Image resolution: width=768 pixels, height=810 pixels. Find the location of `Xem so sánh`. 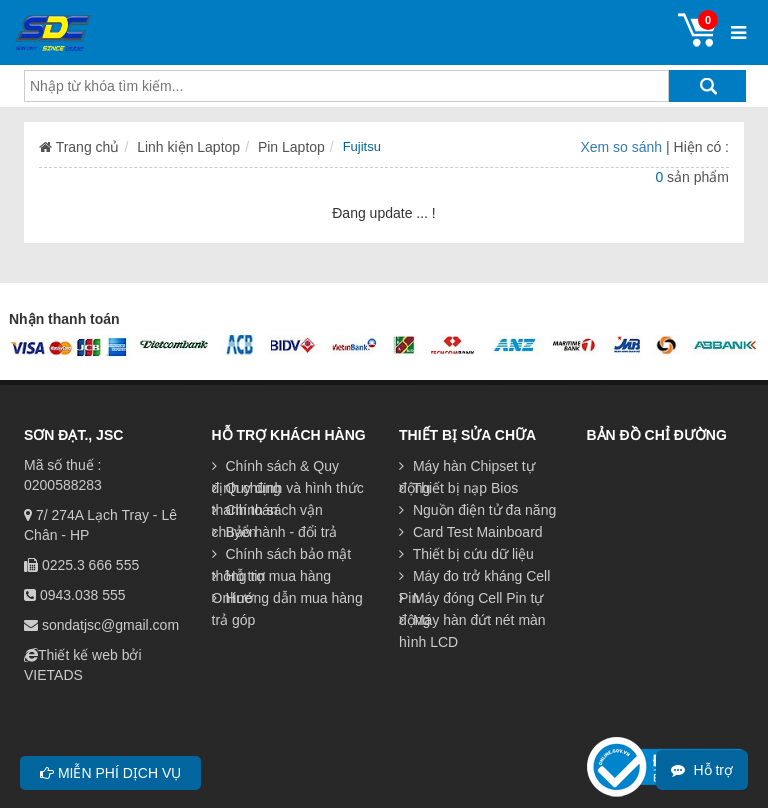

Xem so sánh is located at coordinates (623, 147).